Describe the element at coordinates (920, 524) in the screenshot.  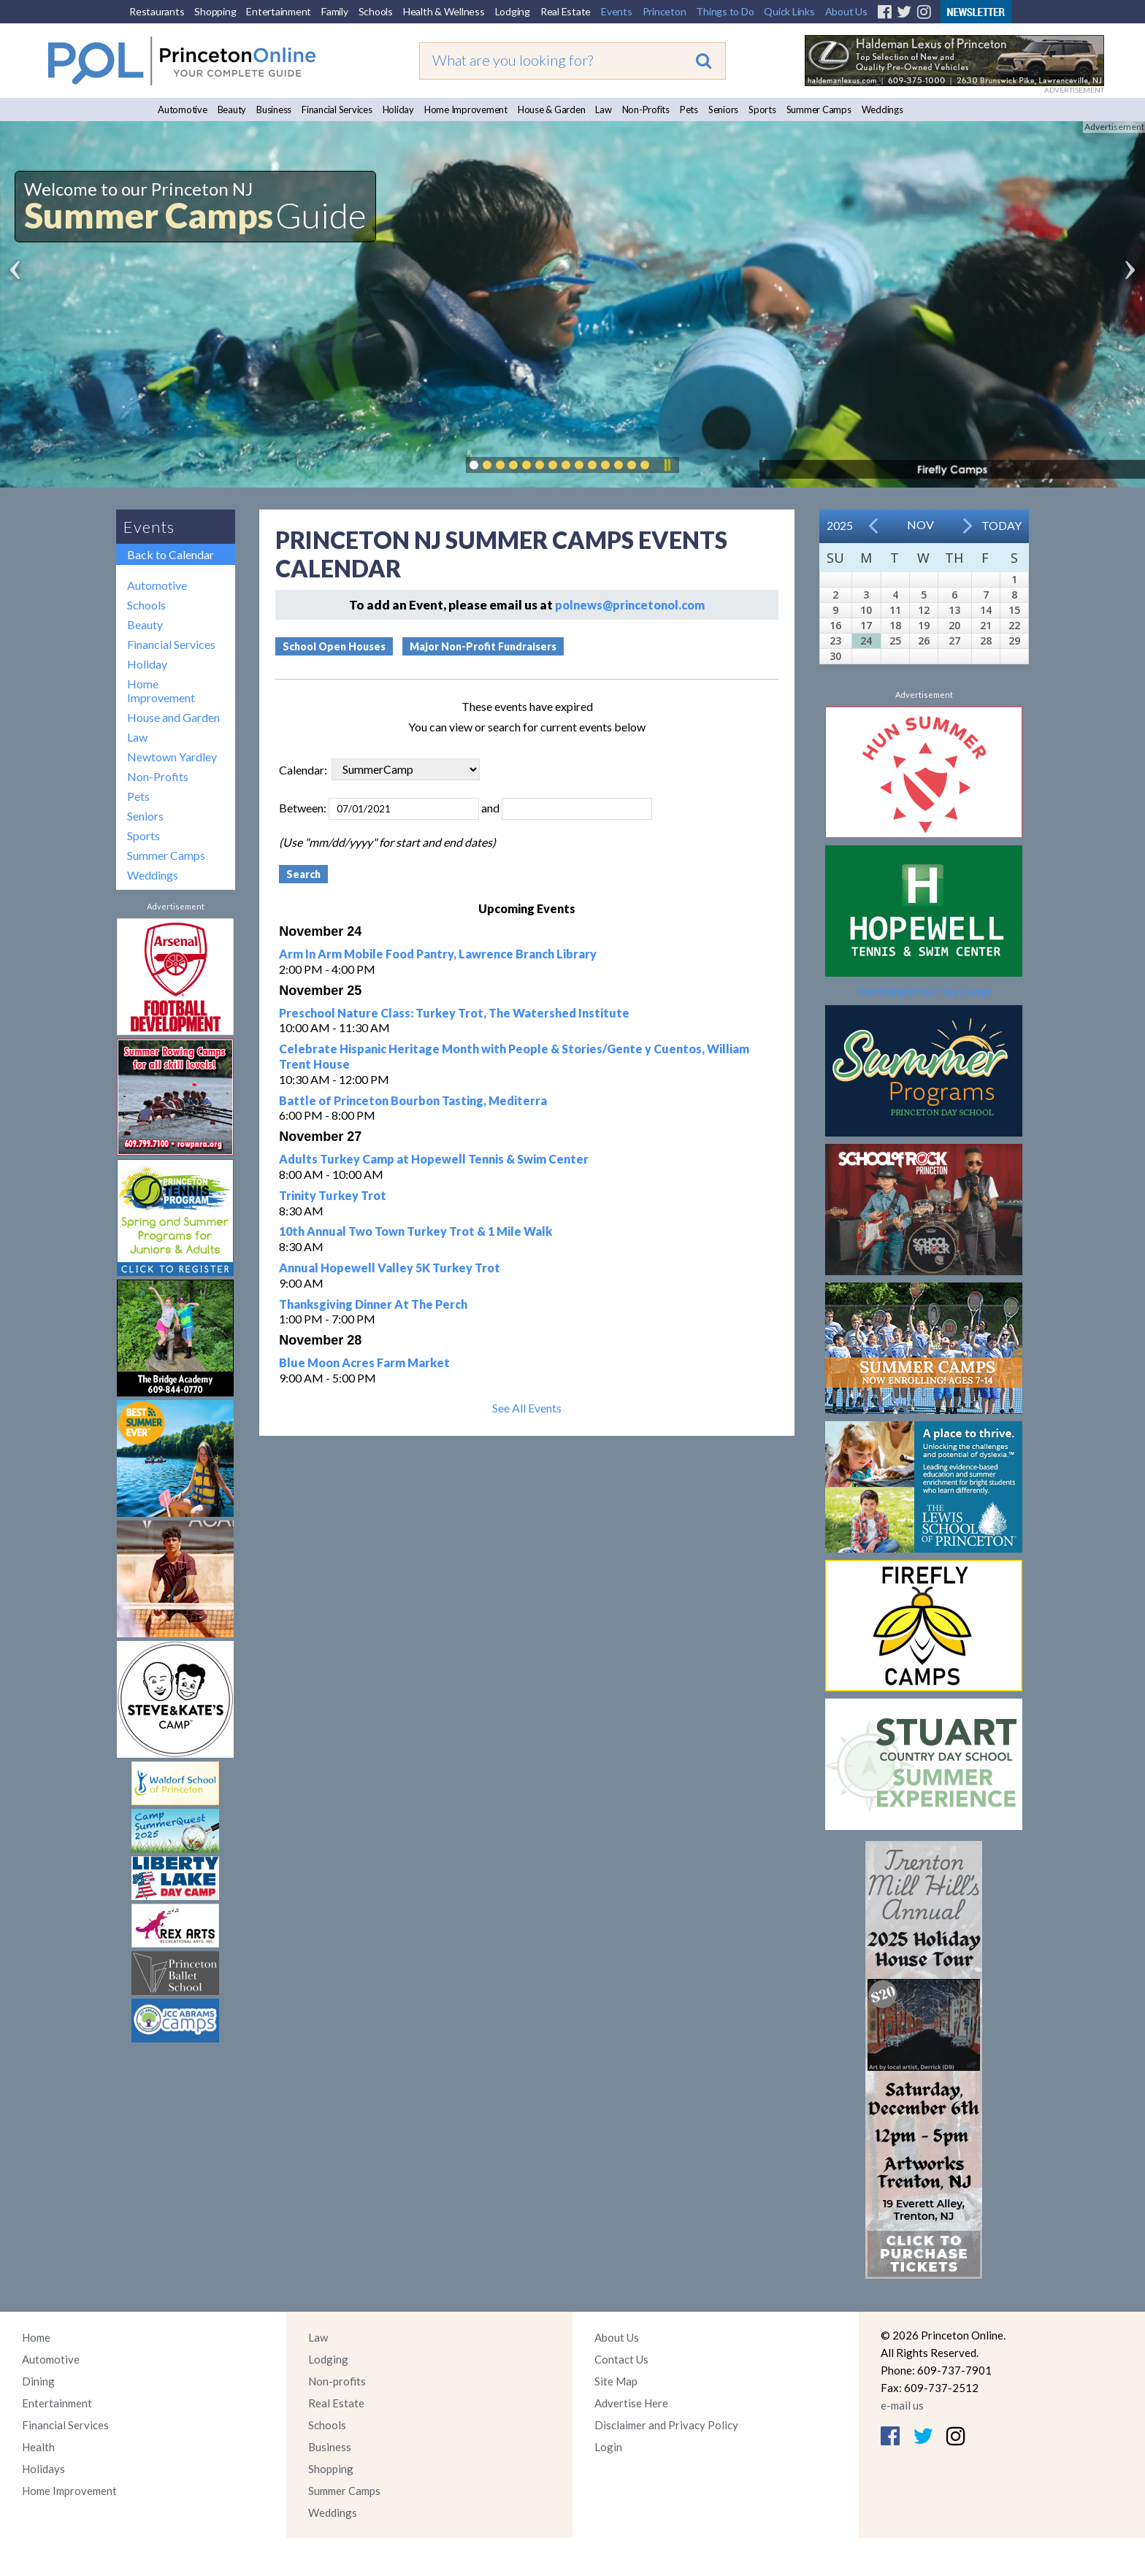
I see `Nov` at that location.